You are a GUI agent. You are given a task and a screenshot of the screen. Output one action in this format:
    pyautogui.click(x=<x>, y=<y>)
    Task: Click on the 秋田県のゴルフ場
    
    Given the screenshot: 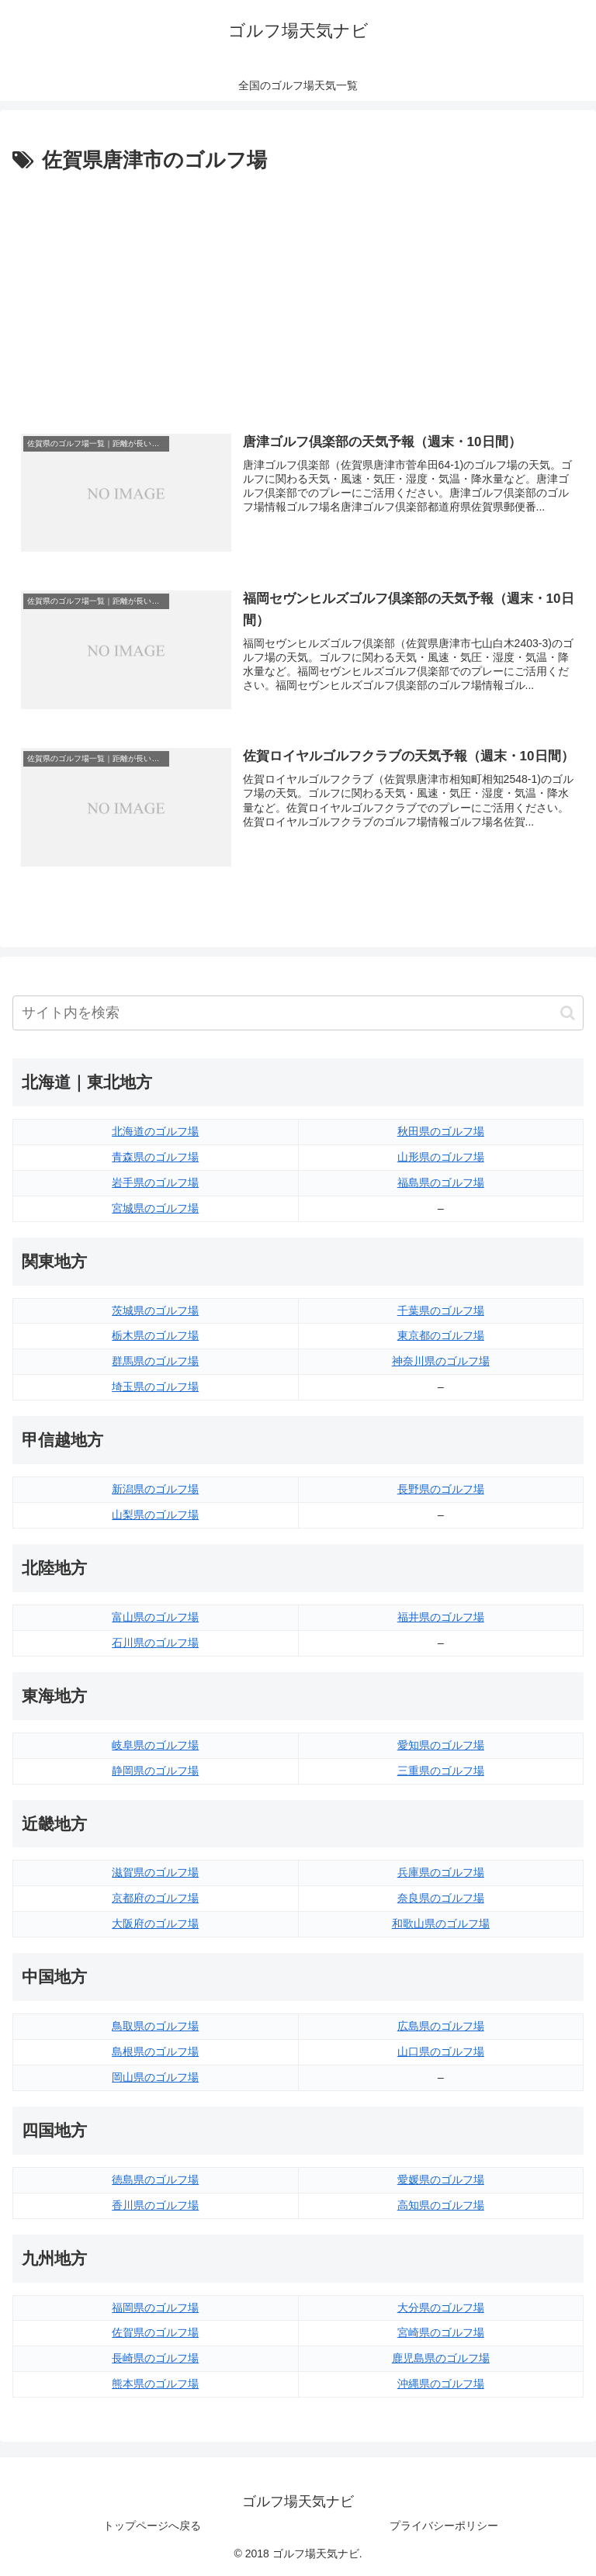 What is the action you would take?
    pyautogui.click(x=440, y=1131)
    